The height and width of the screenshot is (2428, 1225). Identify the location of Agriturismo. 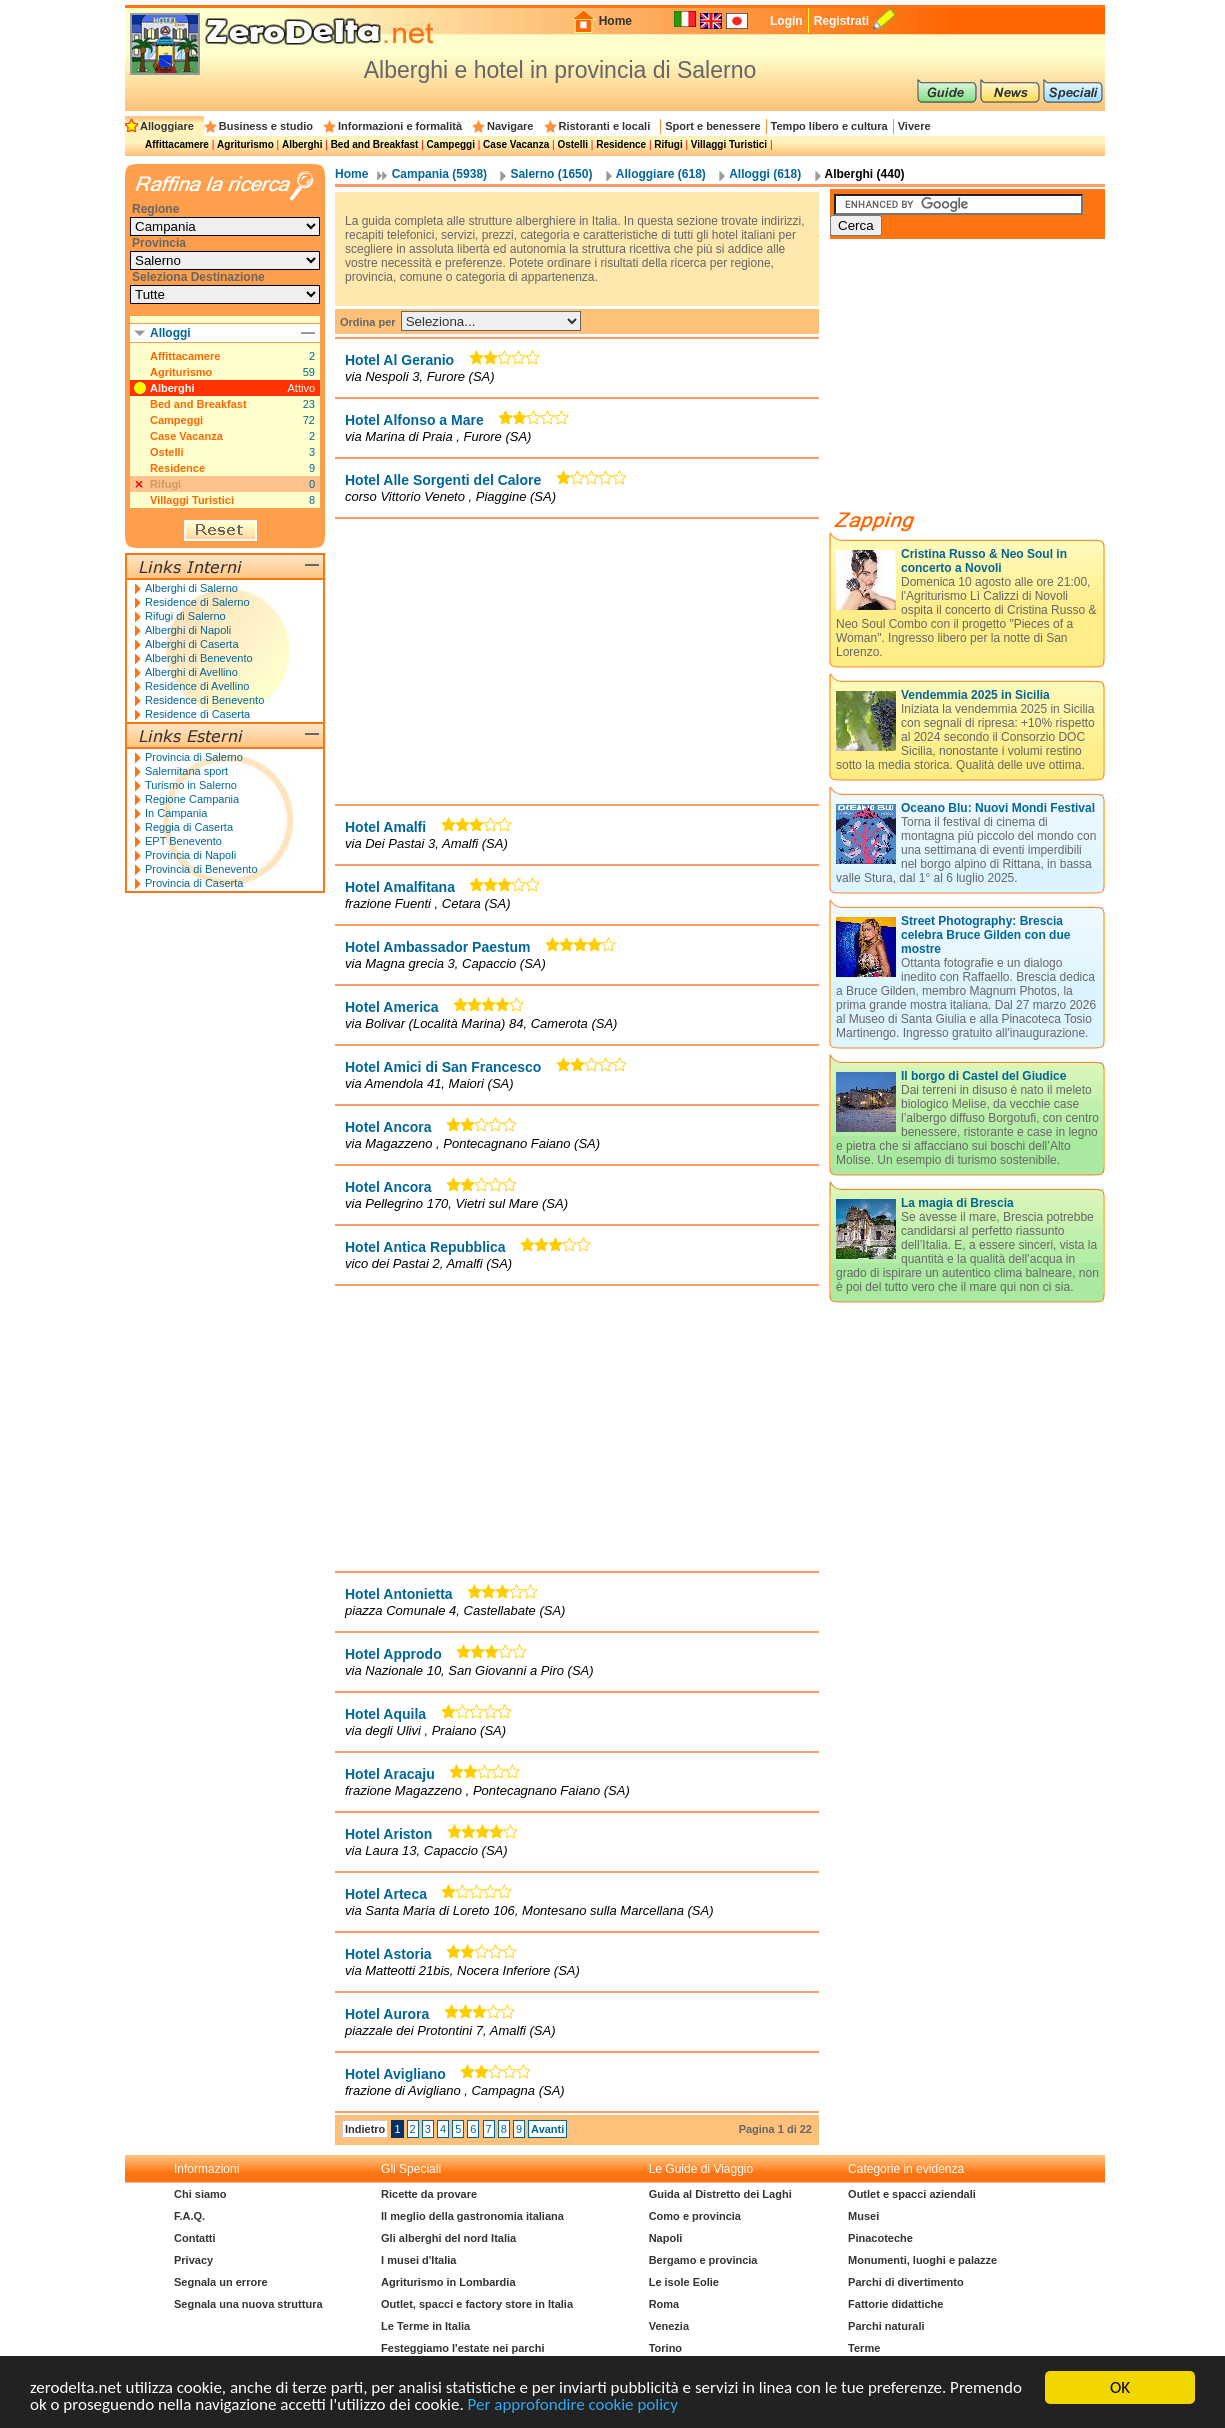
(245, 144).